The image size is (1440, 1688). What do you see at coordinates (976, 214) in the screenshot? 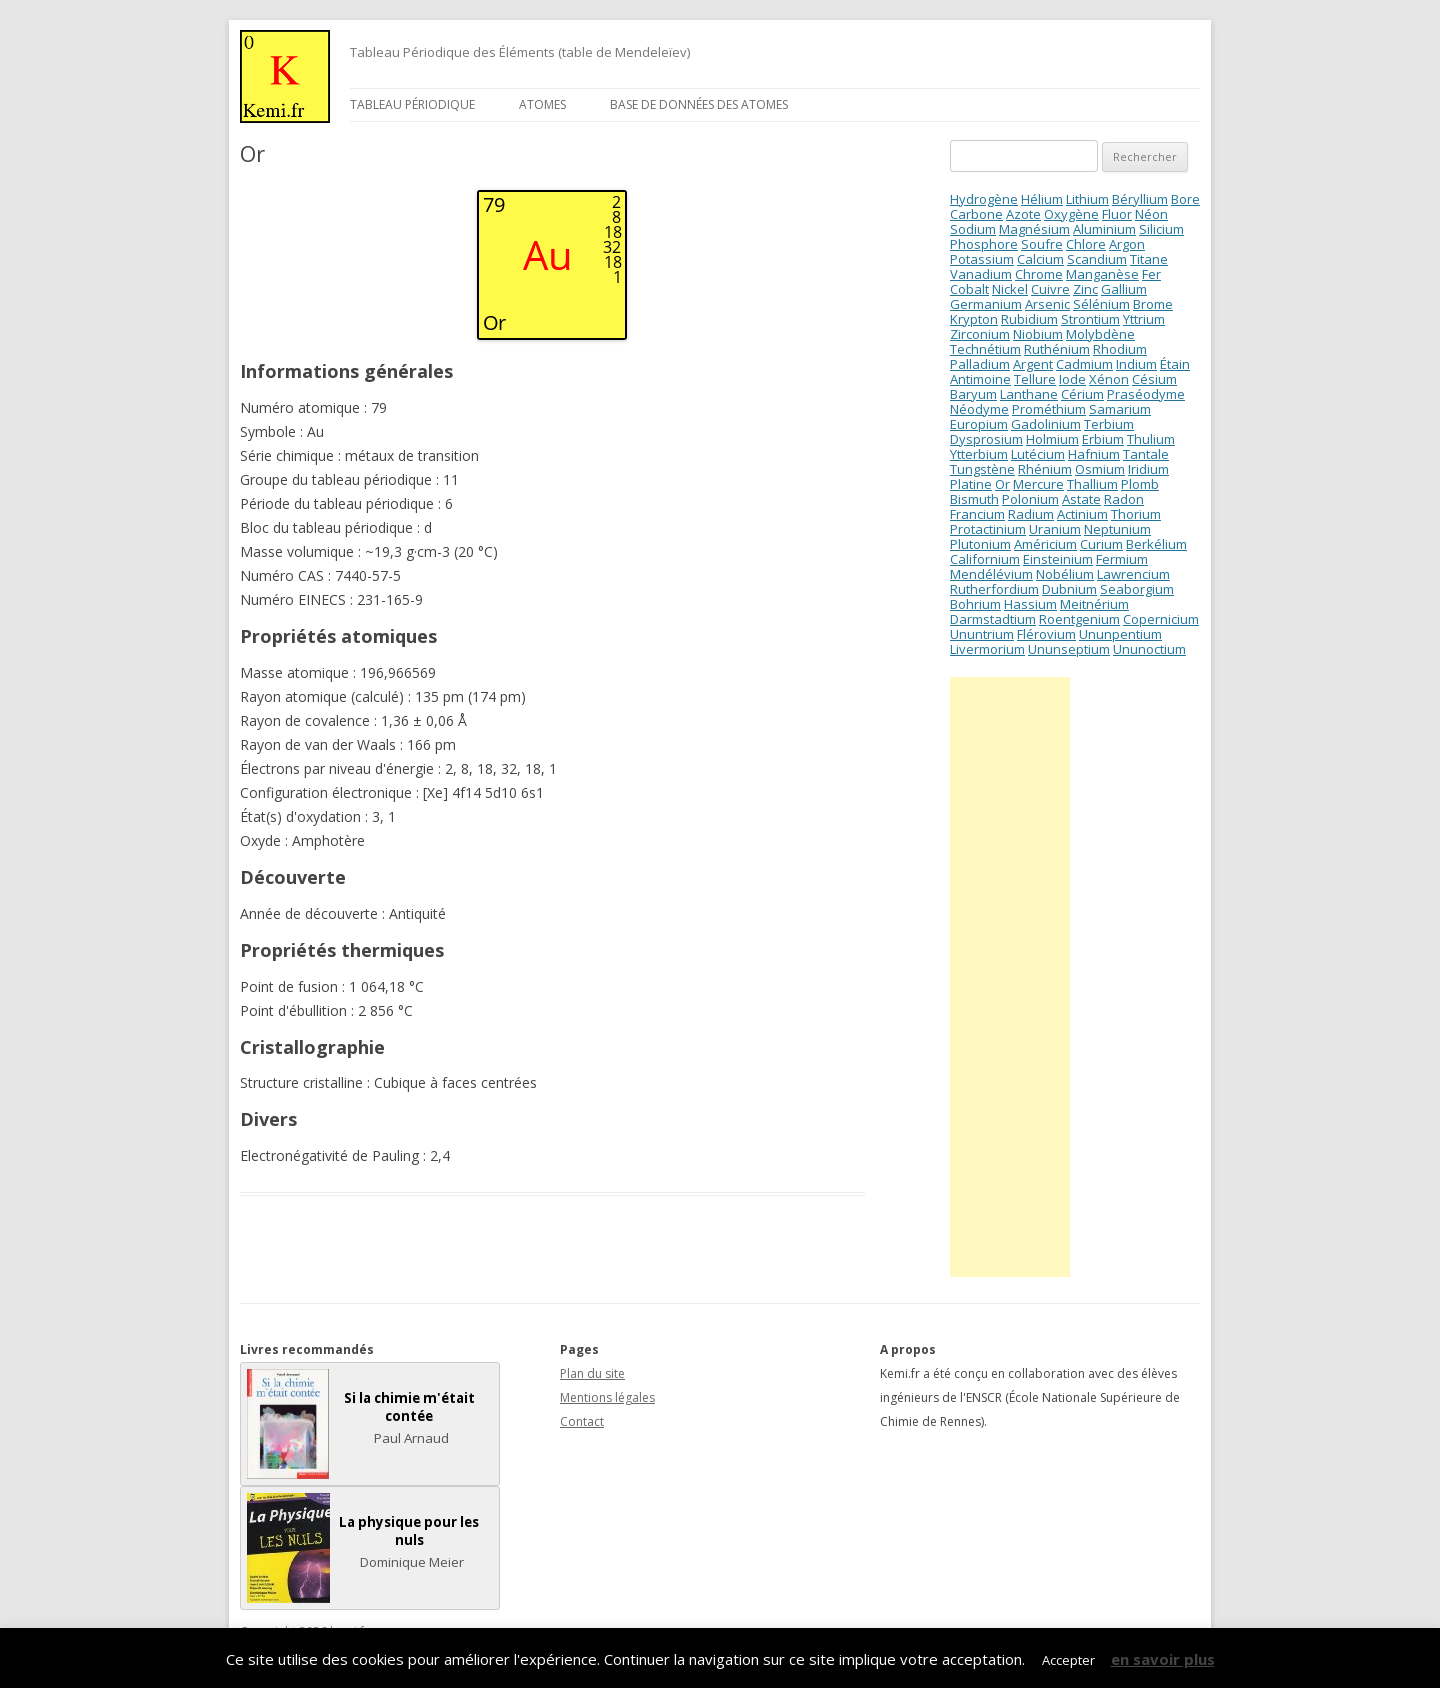
I see `Carbone` at bounding box center [976, 214].